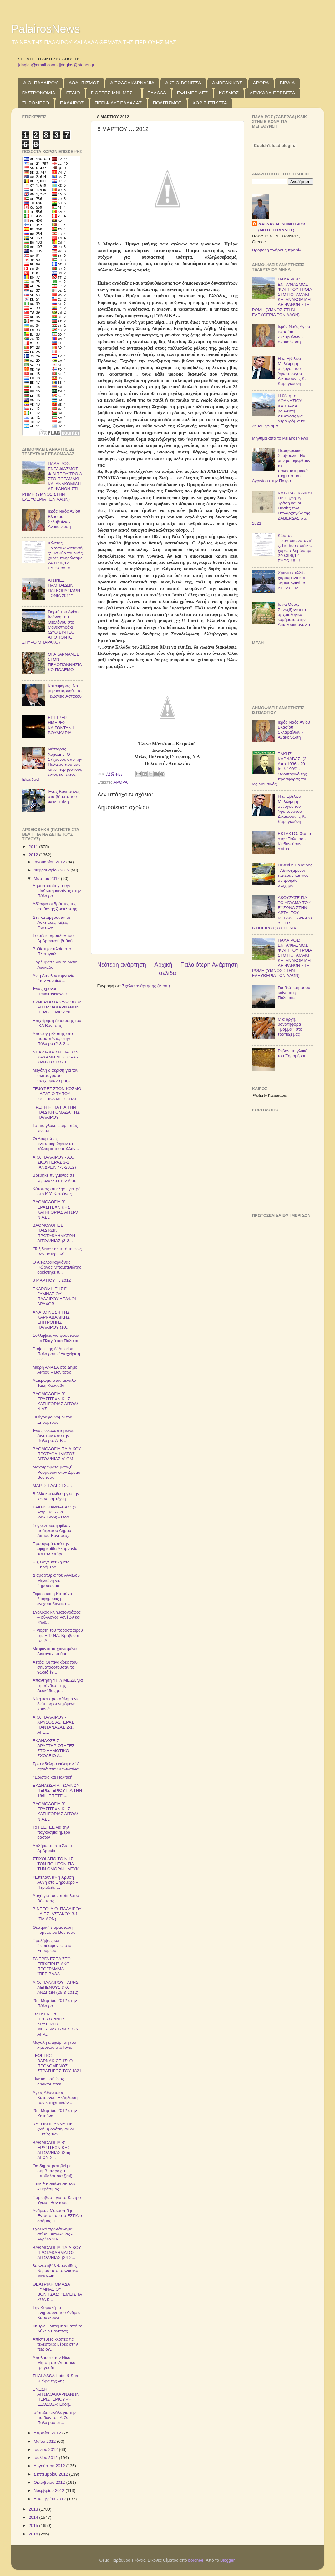 The height and width of the screenshot is (2576, 335). Describe the element at coordinates (52, 870) in the screenshot. I see `Φεβρουαρίου 2012` at that location.